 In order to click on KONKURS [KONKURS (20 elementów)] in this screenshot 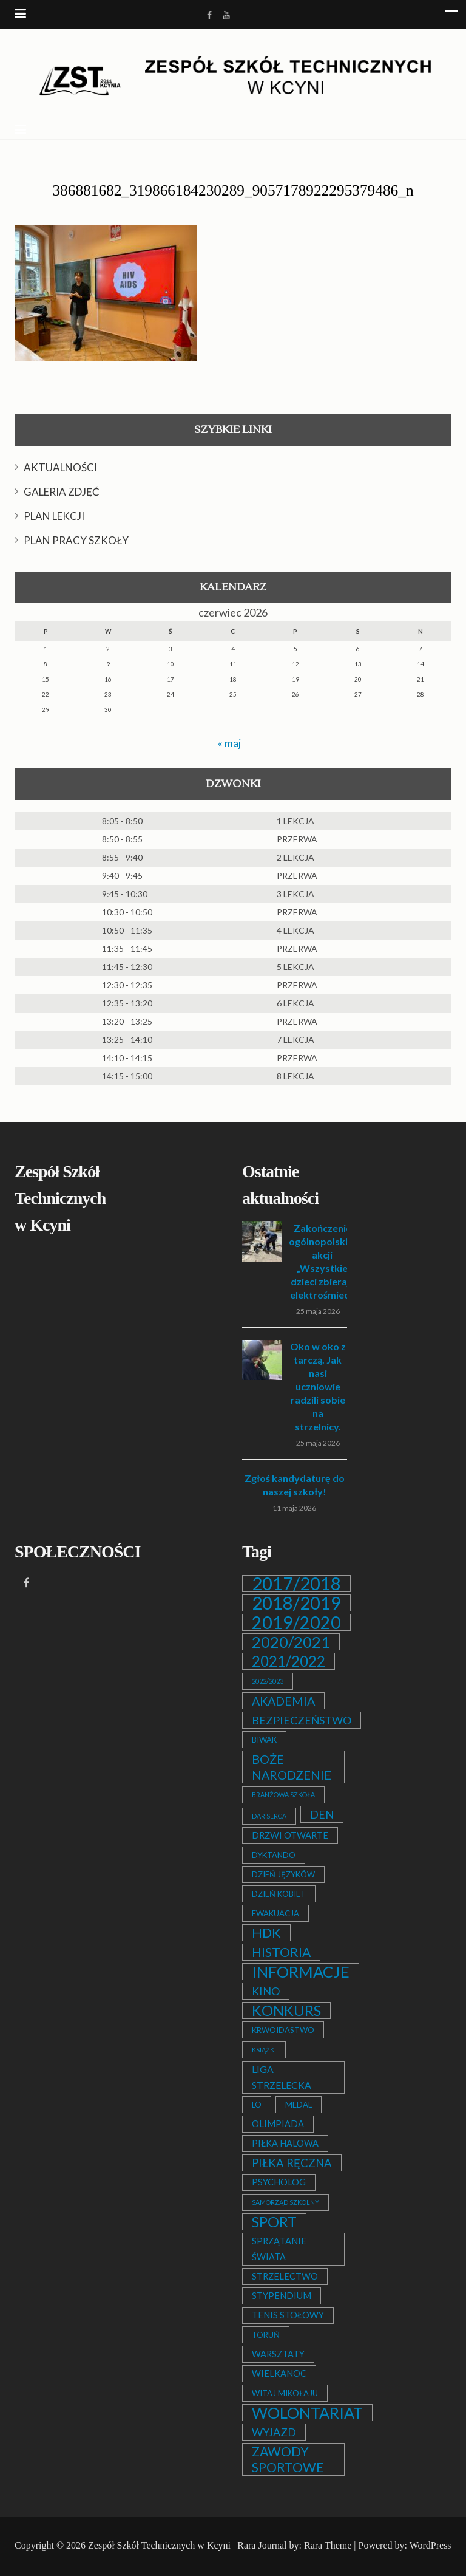, I will do `click(286, 2010)`.